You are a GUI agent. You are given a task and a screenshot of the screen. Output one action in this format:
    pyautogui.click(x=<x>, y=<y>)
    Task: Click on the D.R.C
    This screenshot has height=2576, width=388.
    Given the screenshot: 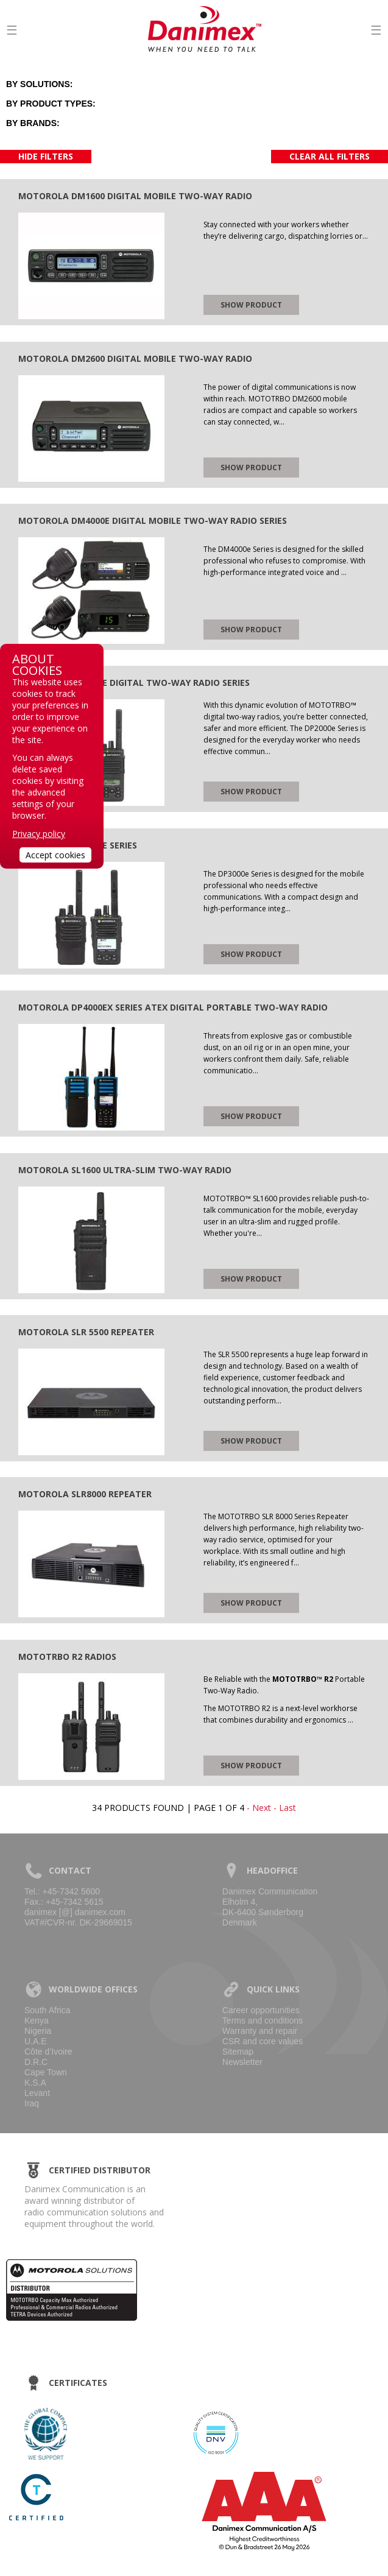 What is the action you would take?
    pyautogui.click(x=36, y=2062)
    